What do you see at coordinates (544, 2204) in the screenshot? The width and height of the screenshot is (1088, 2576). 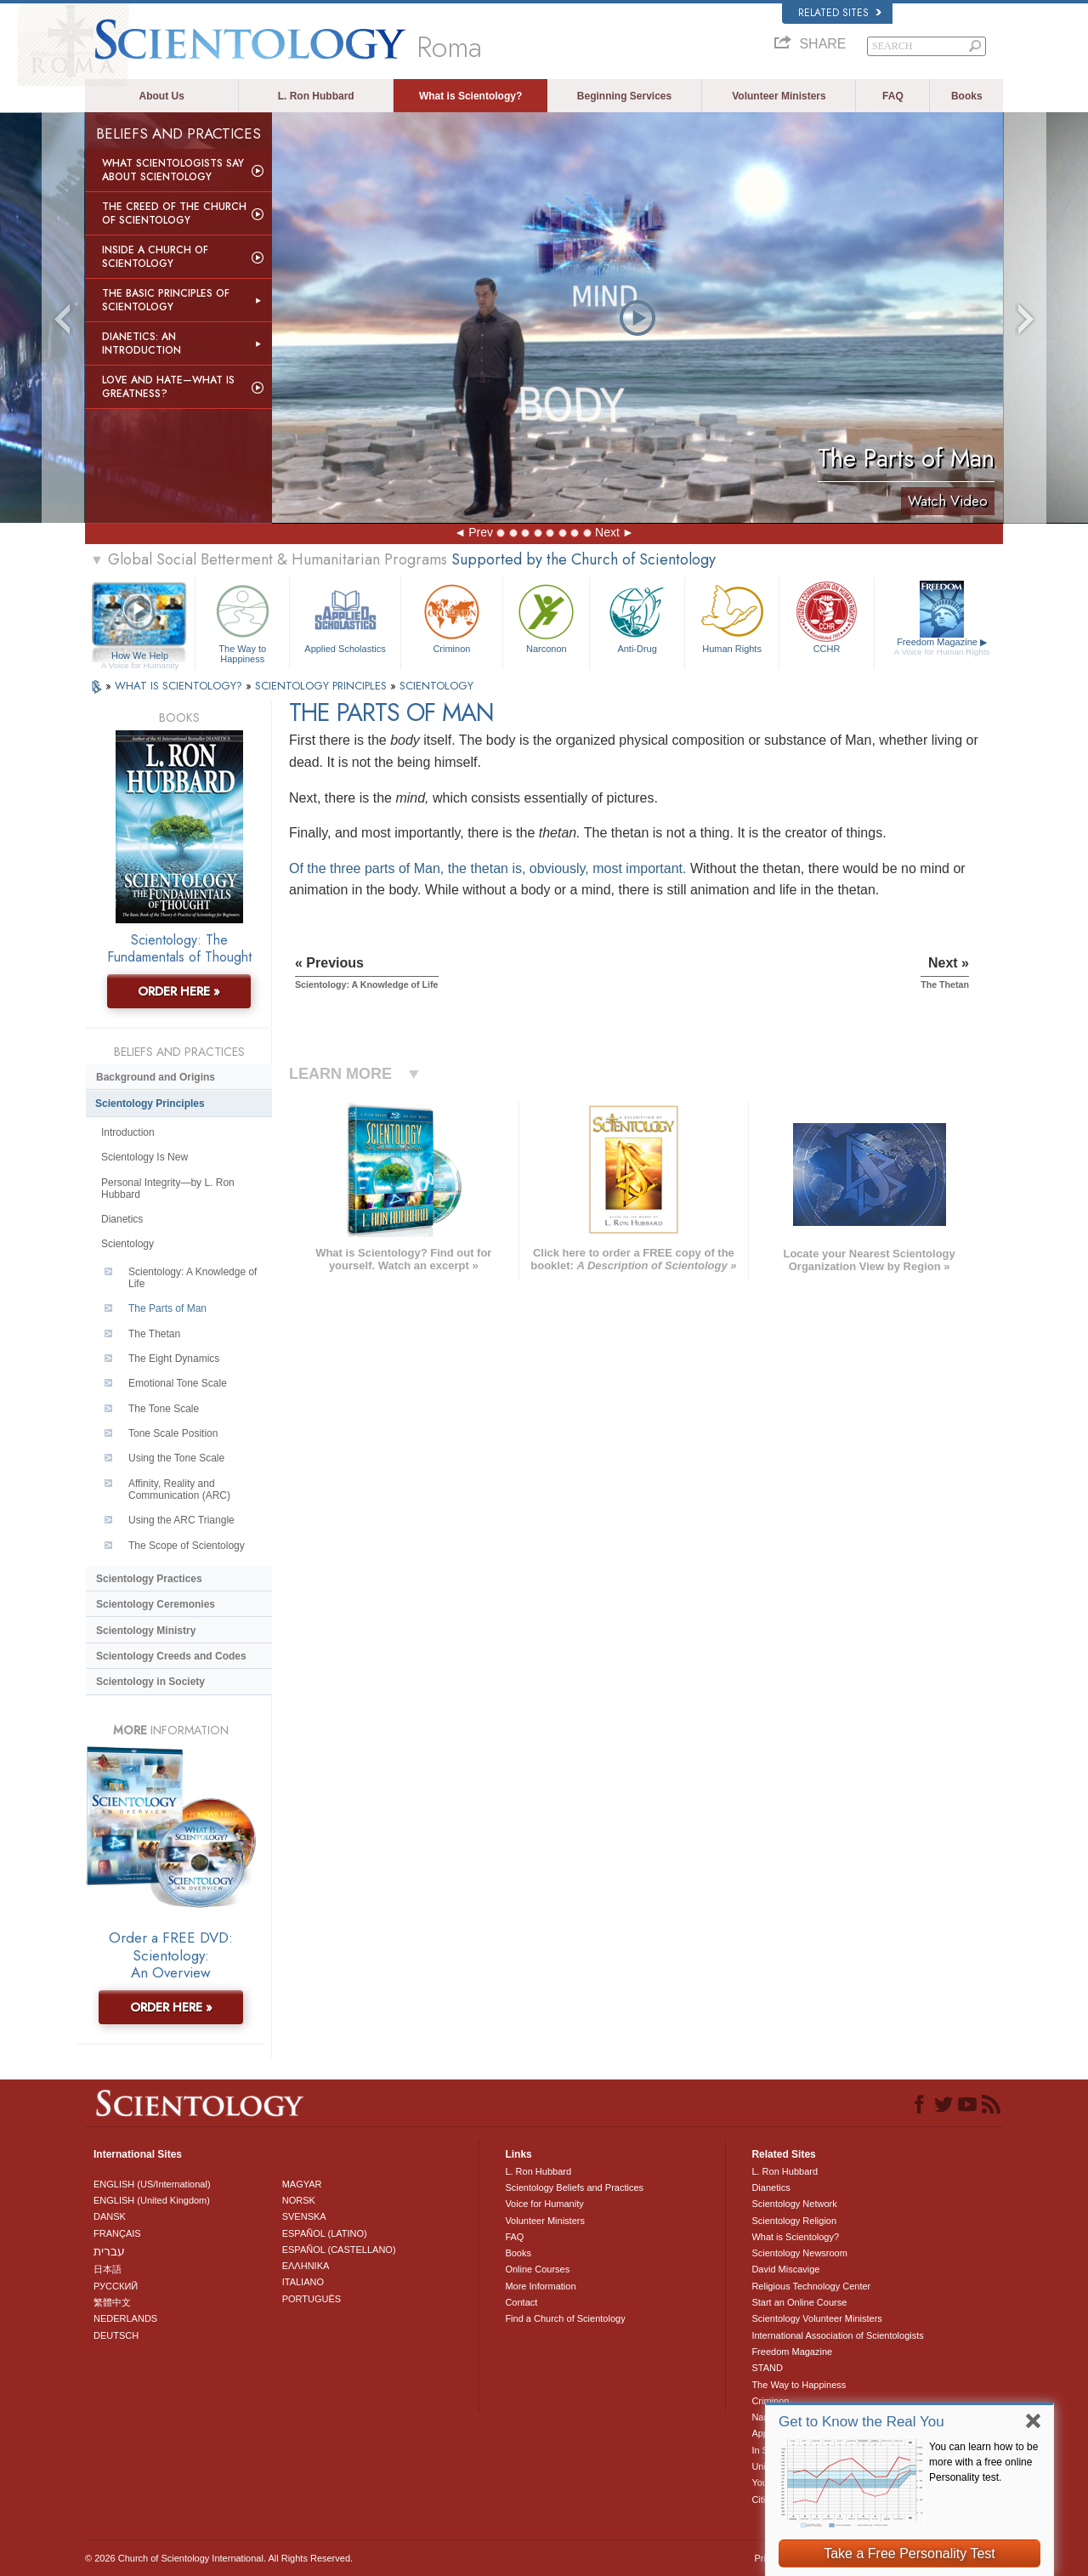 I see `Voice for Humanity` at bounding box center [544, 2204].